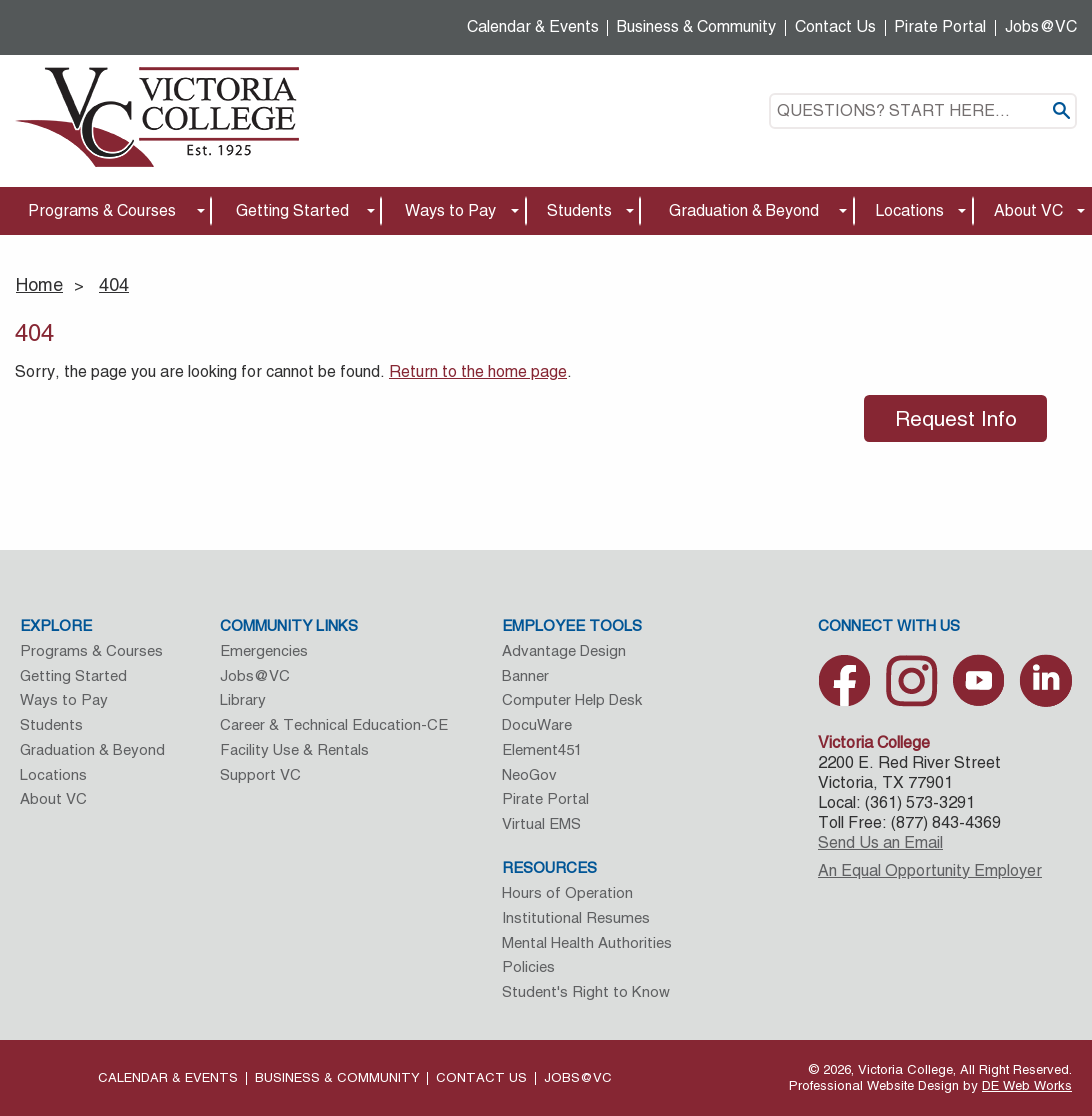 Image resolution: width=1092 pixels, height=1116 pixels. I want to click on Student's Right to Know, so click(586, 991).